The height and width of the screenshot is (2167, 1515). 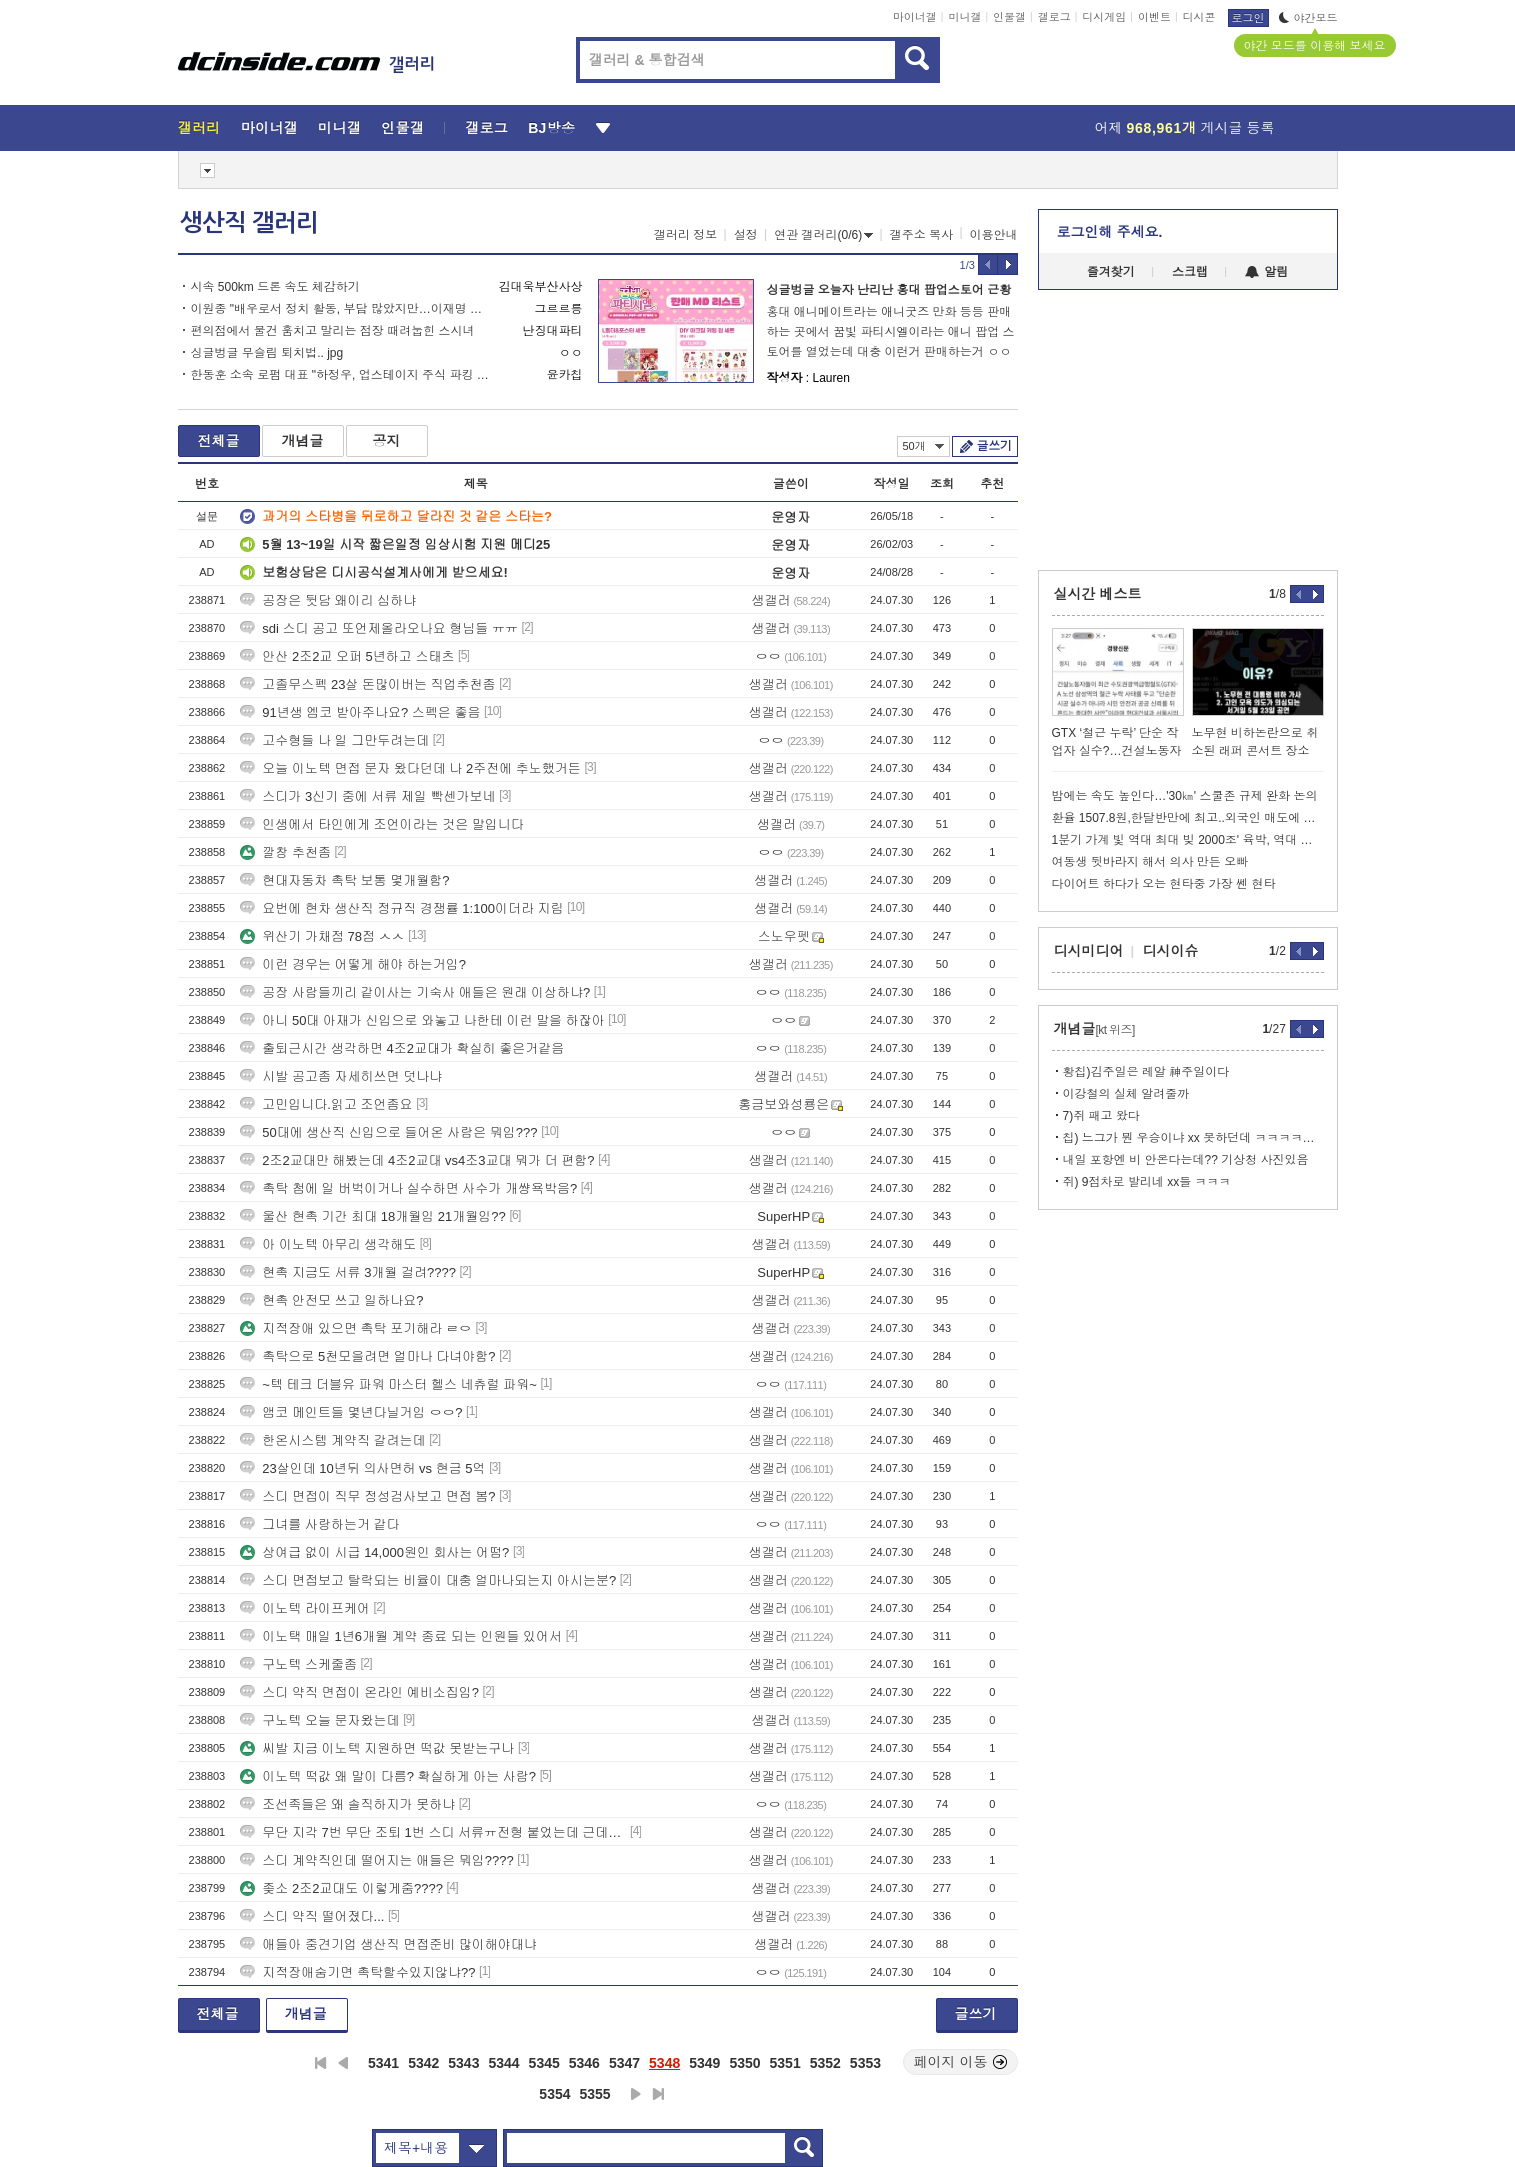 What do you see at coordinates (1248, 18) in the screenshot?
I see `로그인` at bounding box center [1248, 18].